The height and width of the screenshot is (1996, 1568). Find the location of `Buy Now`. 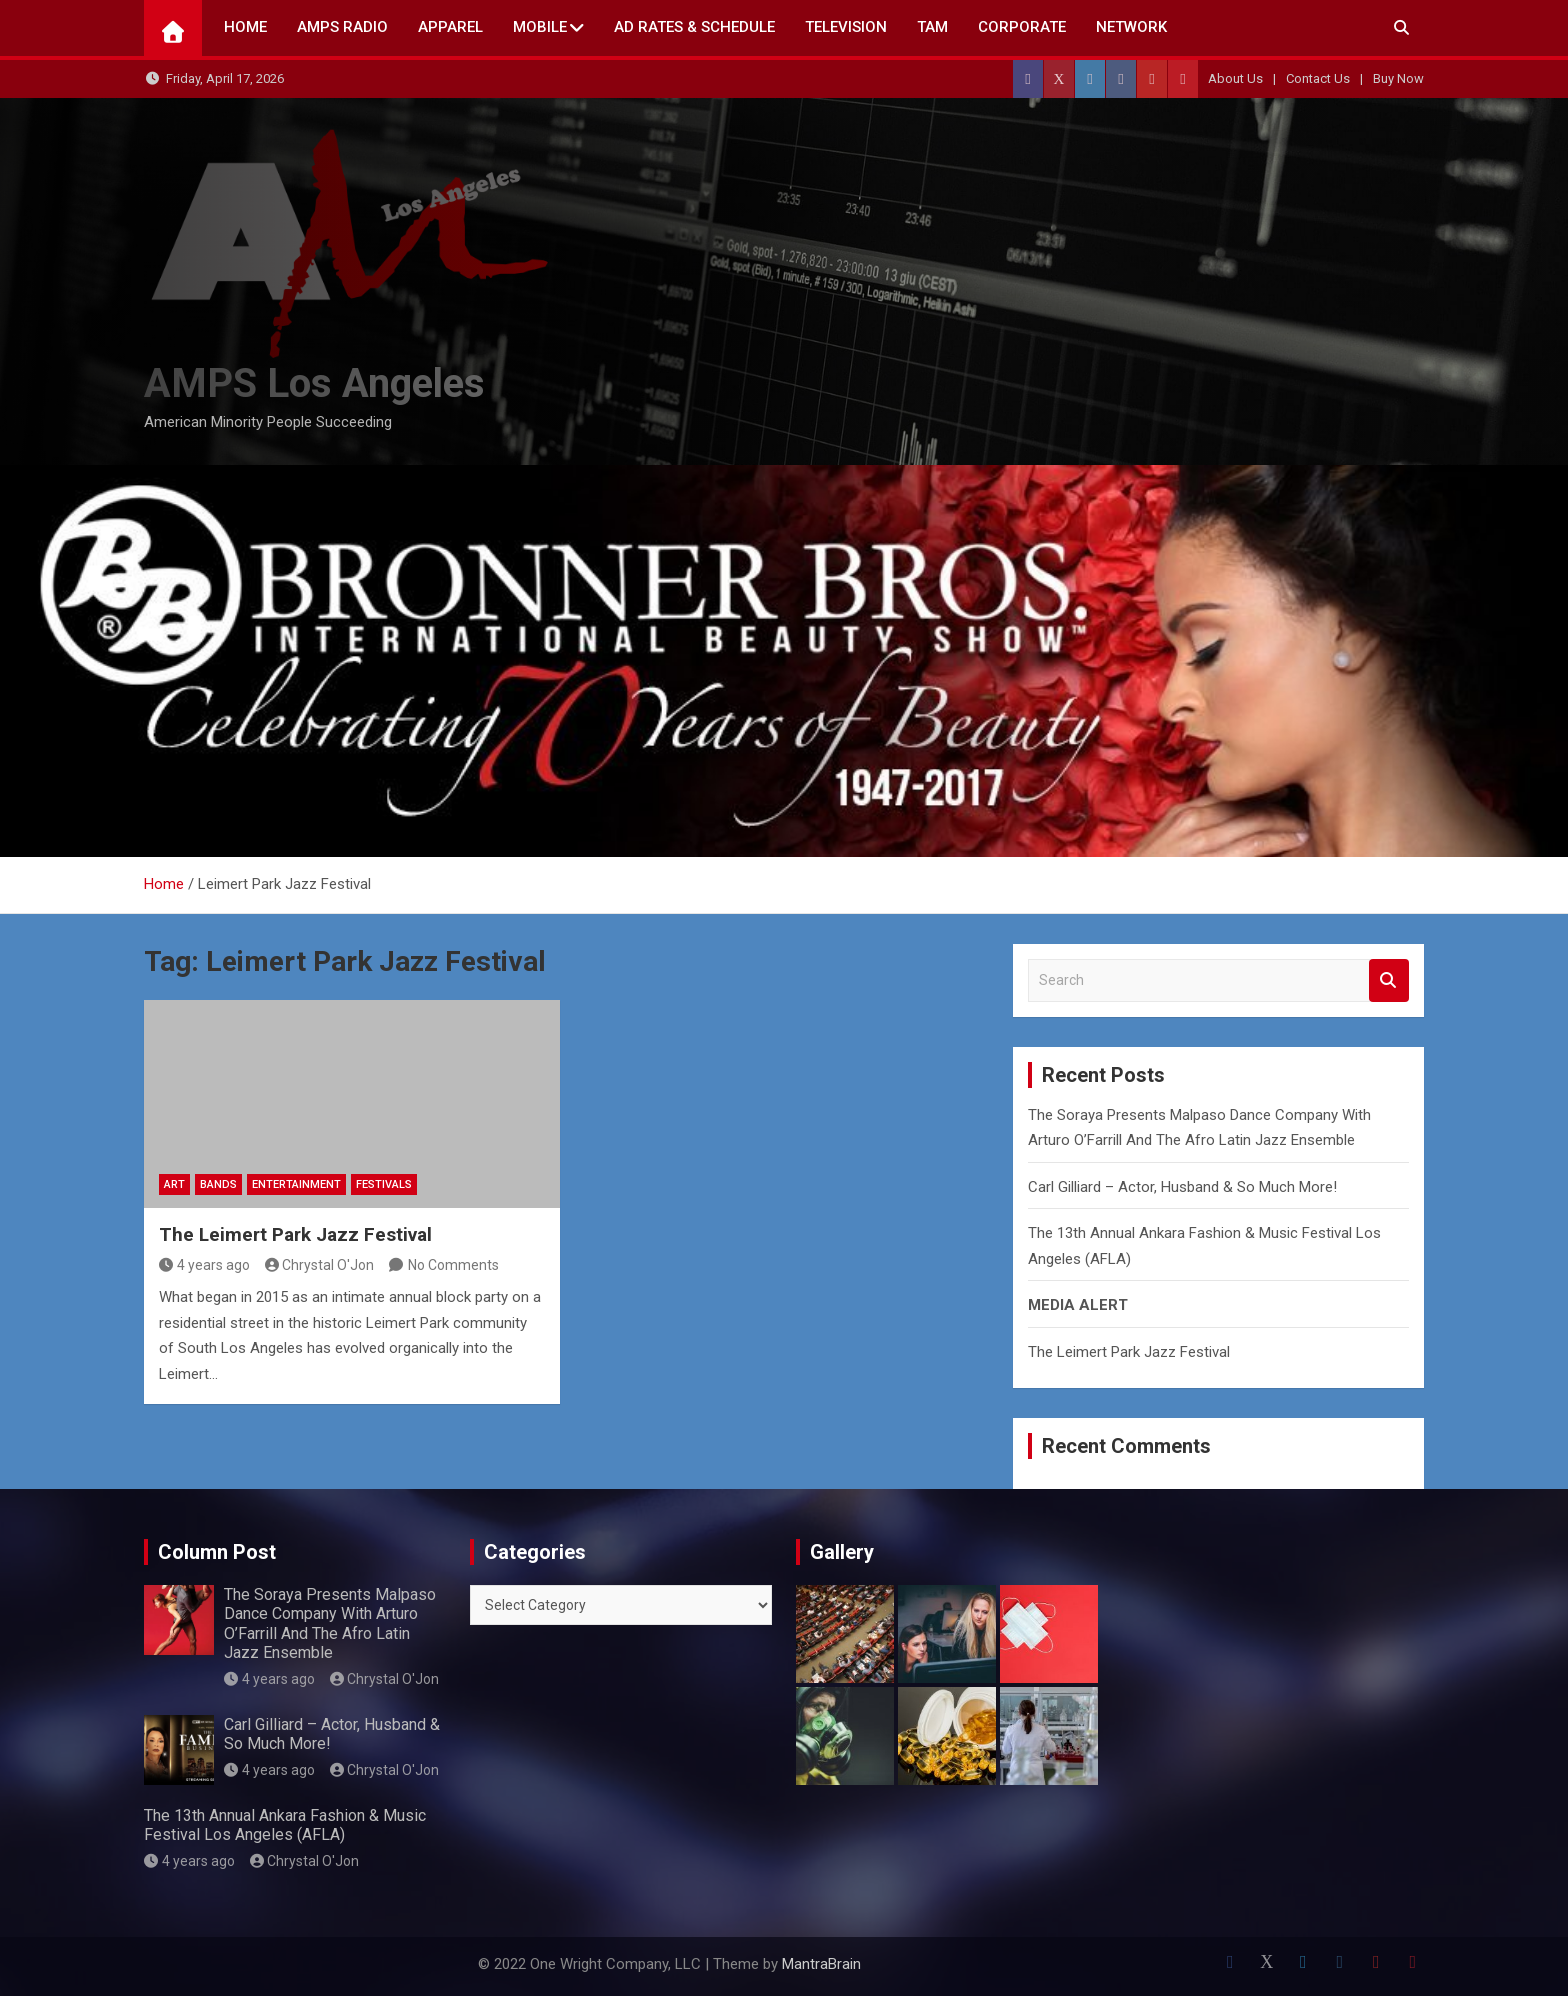

Buy Now is located at coordinates (1398, 78).